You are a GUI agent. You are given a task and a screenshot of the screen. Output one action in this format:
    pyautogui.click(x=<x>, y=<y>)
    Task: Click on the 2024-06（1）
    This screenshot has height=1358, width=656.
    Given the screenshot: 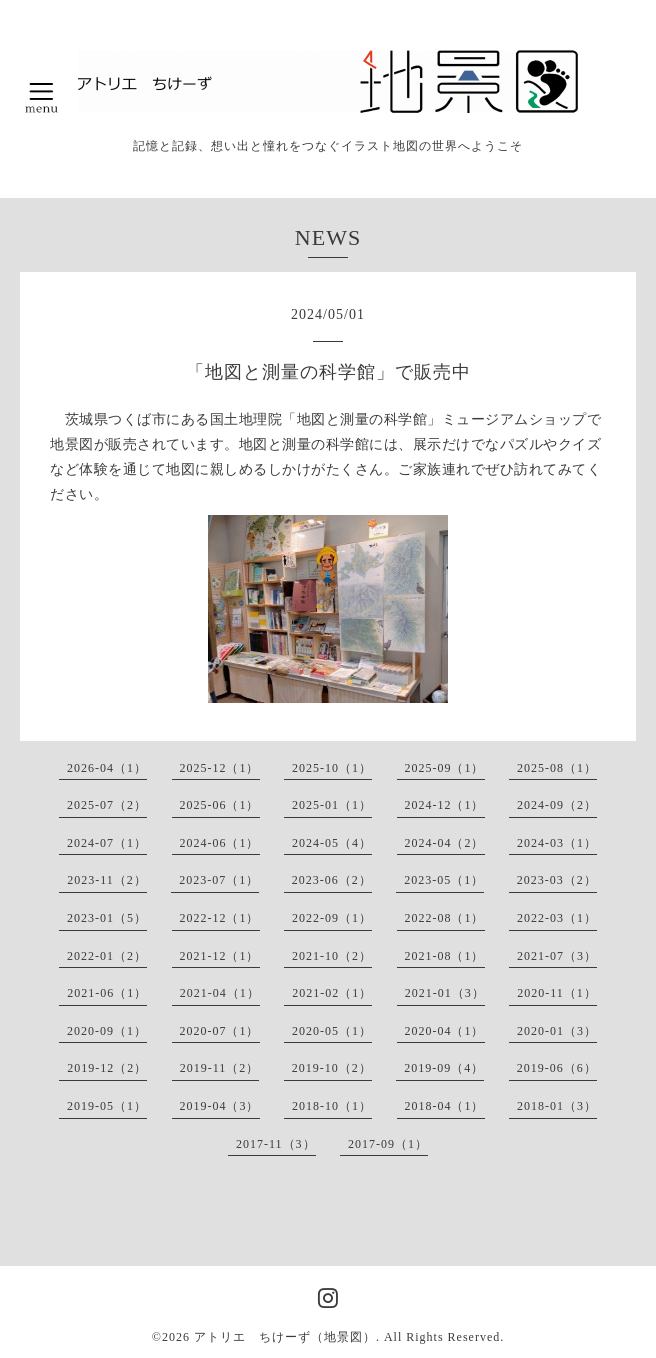 What is the action you would take?
    pyautogui.click(x=220, y=843)
    